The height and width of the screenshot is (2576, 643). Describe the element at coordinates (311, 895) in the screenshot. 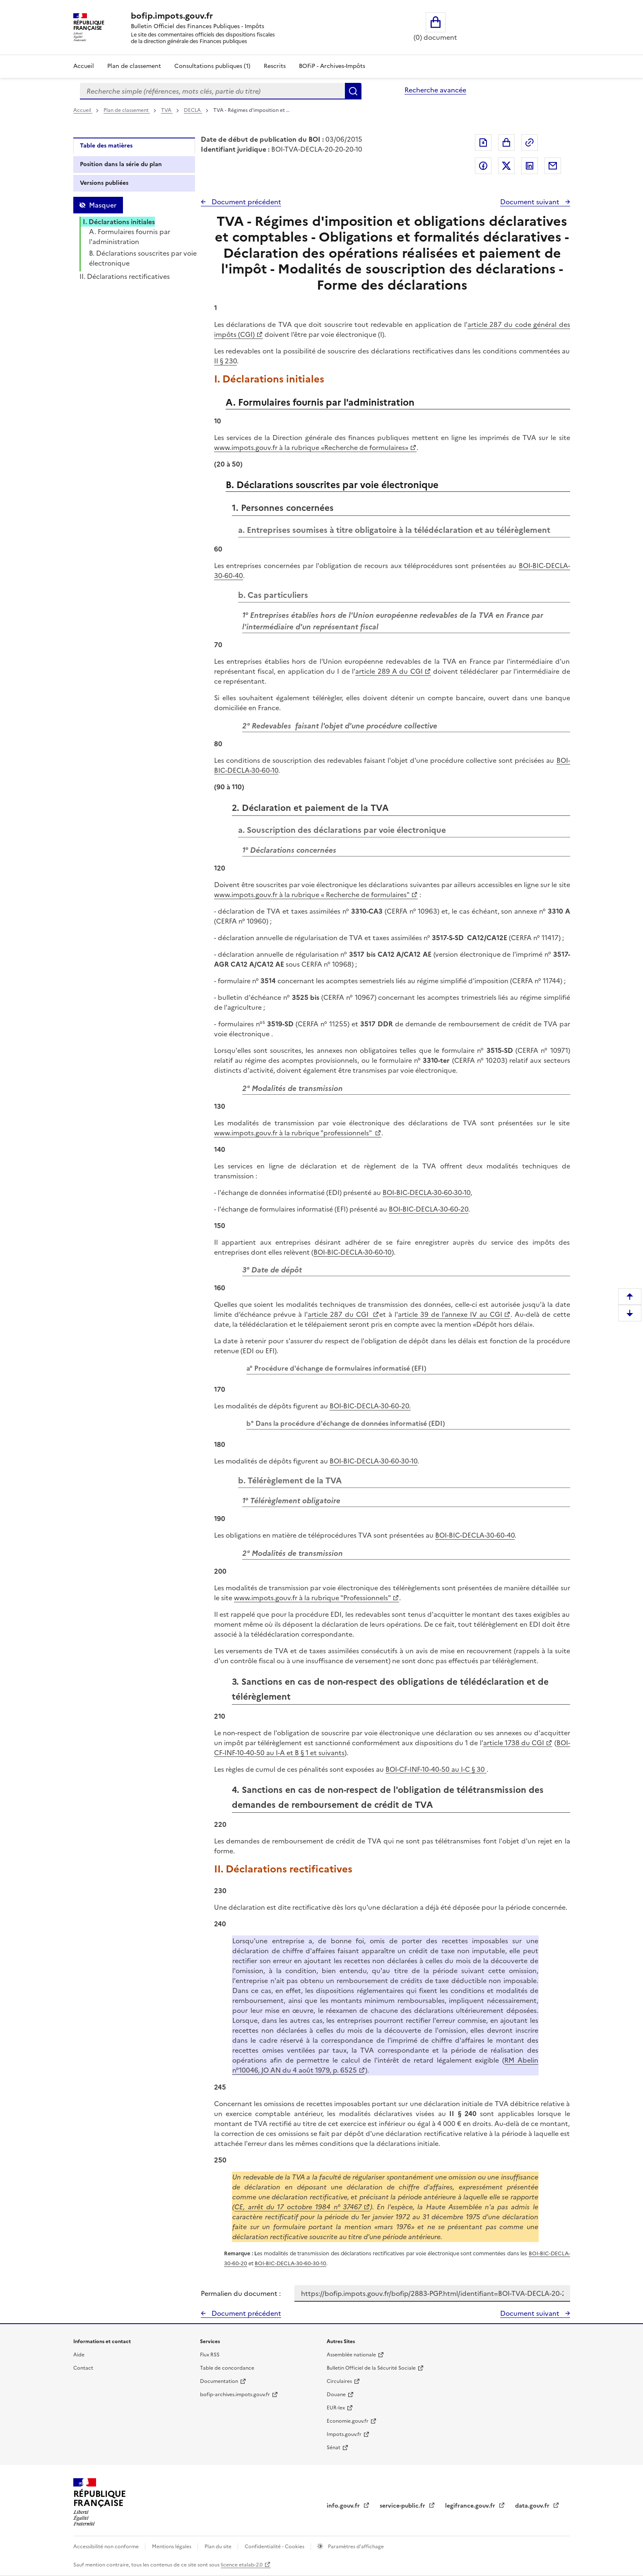

I see `www.impots.gouv.fr à la rubrique « Recherche de formulaires"` at that location.